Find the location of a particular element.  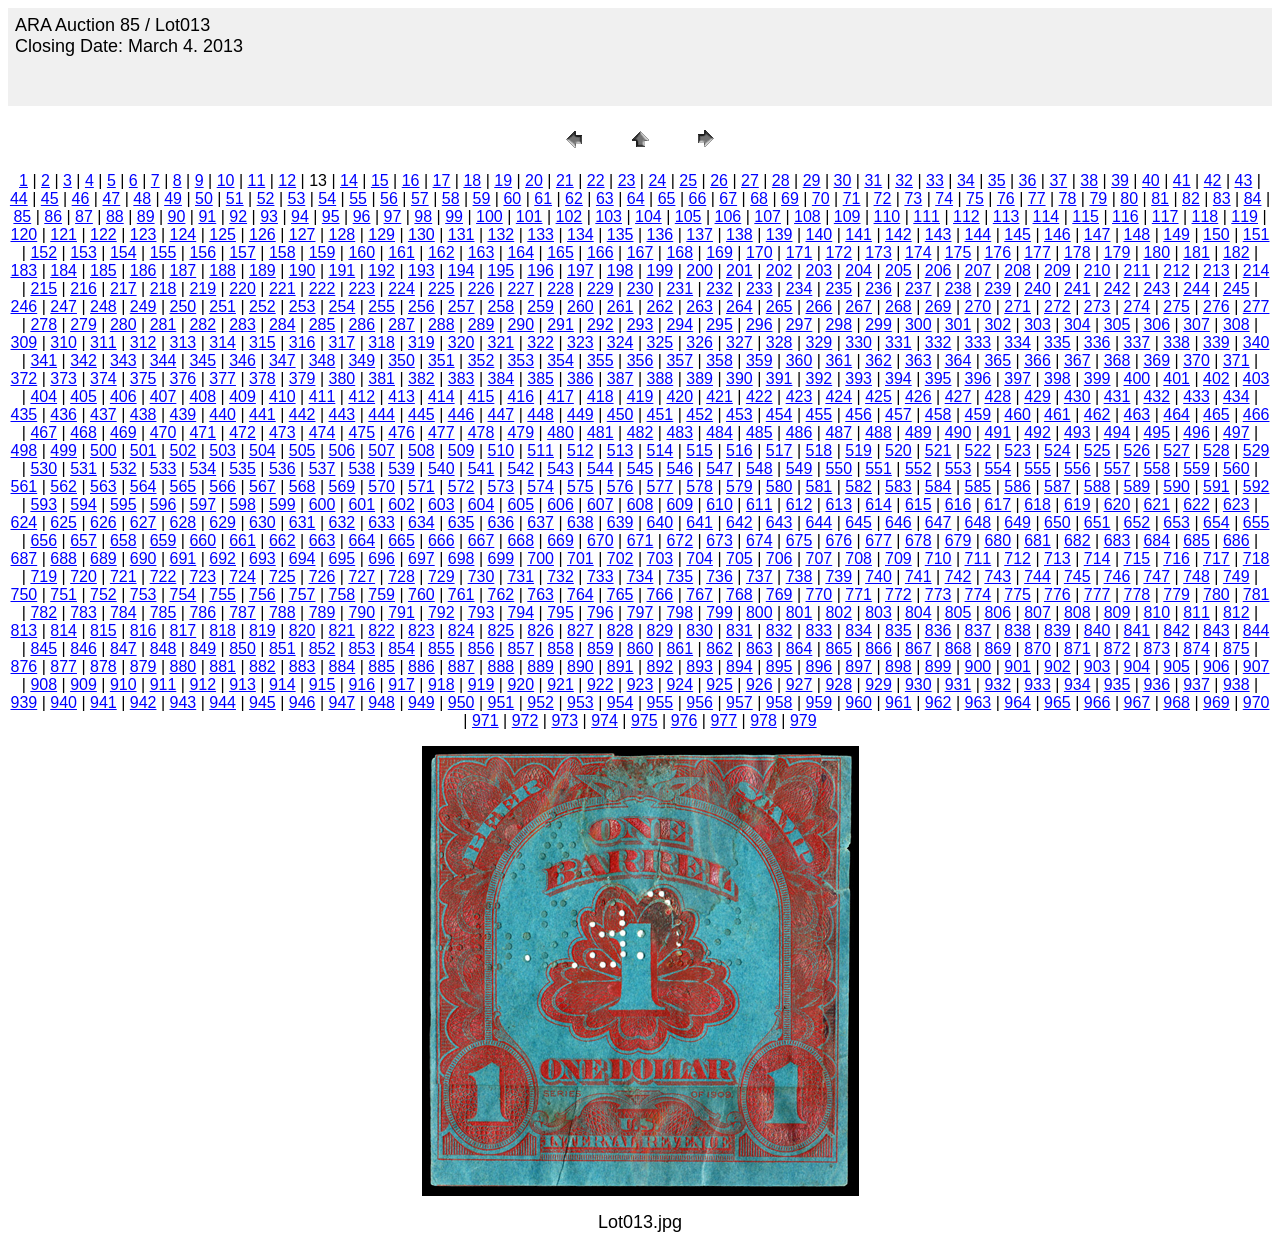

64 is located at coordinates (636, 198).